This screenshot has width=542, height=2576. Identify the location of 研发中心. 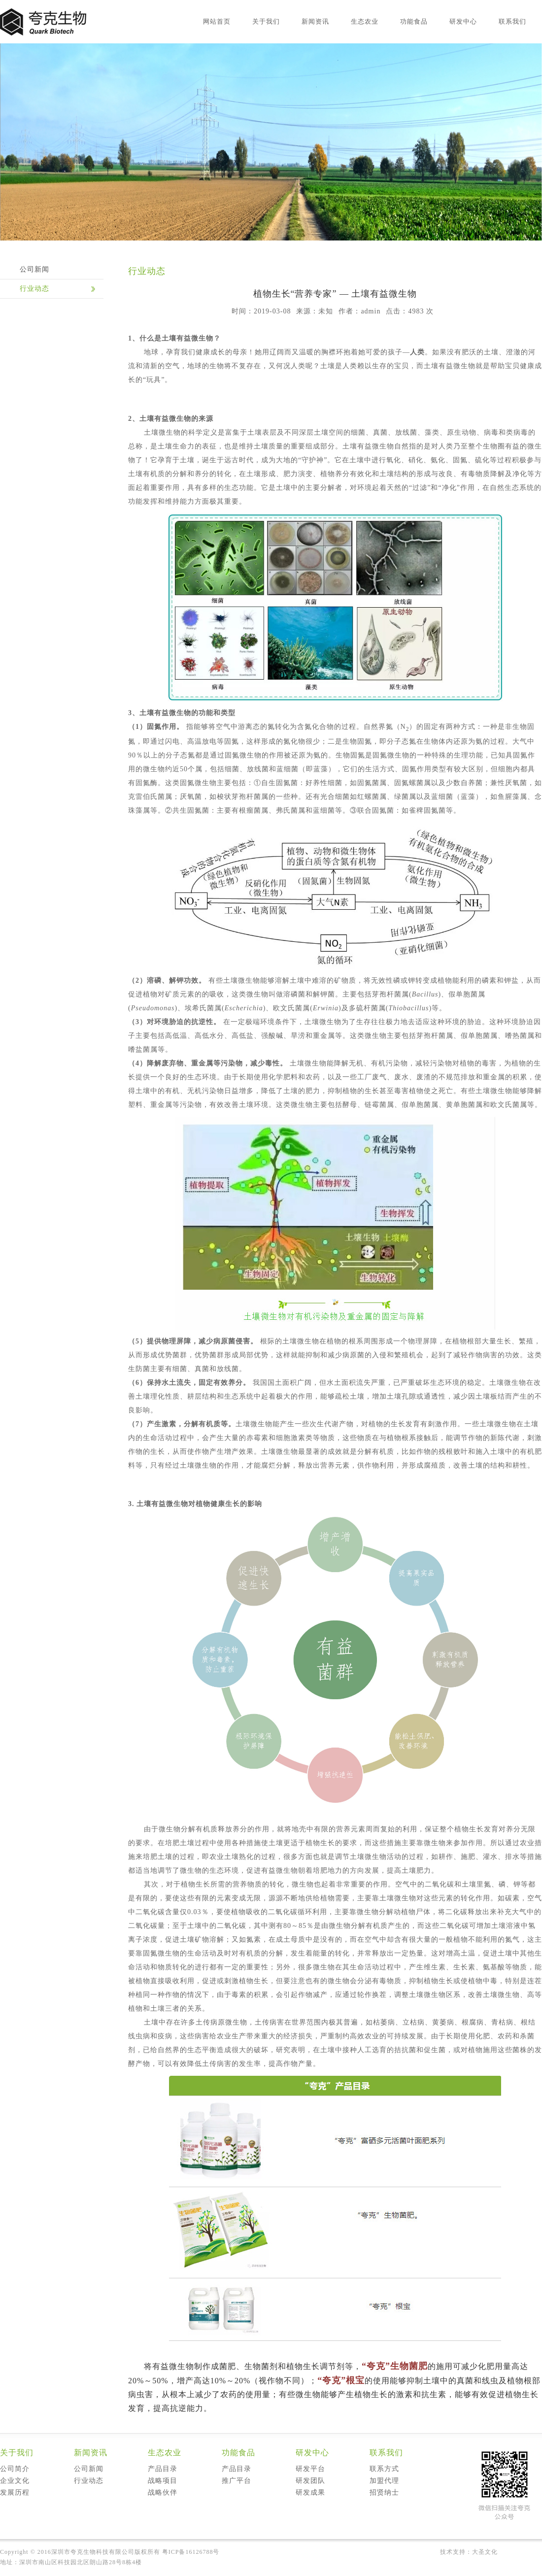
(463, 21).